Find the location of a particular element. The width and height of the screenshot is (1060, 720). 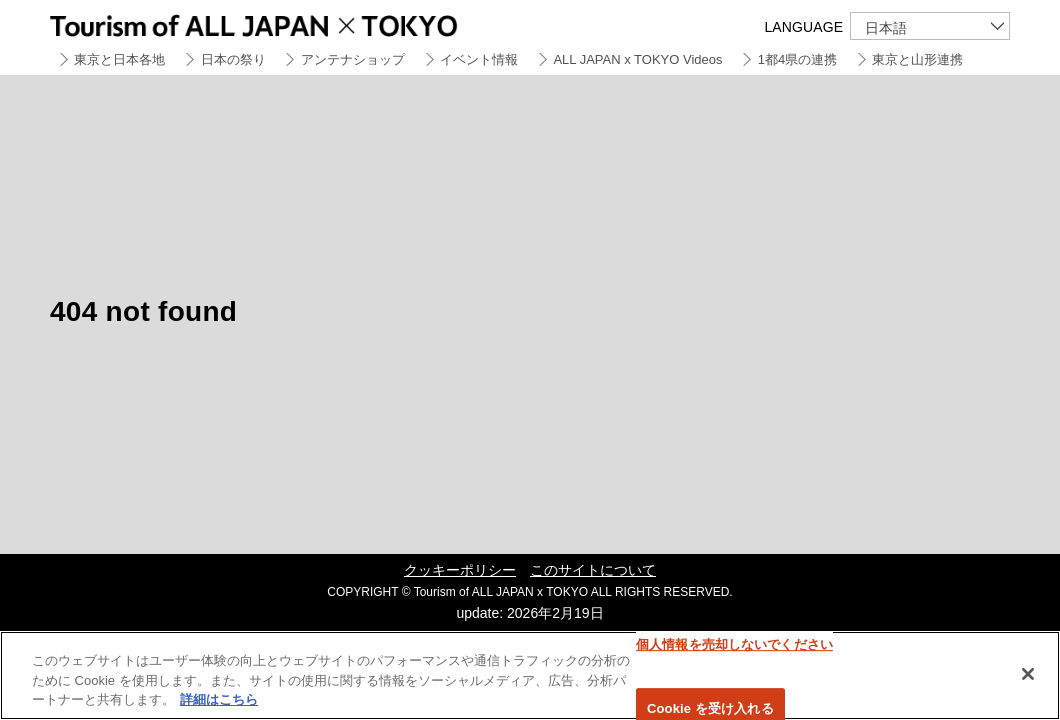

詳細はこちら [あなたのプライバシーを守るための詳細設定] is located at coordinates (219, 699).